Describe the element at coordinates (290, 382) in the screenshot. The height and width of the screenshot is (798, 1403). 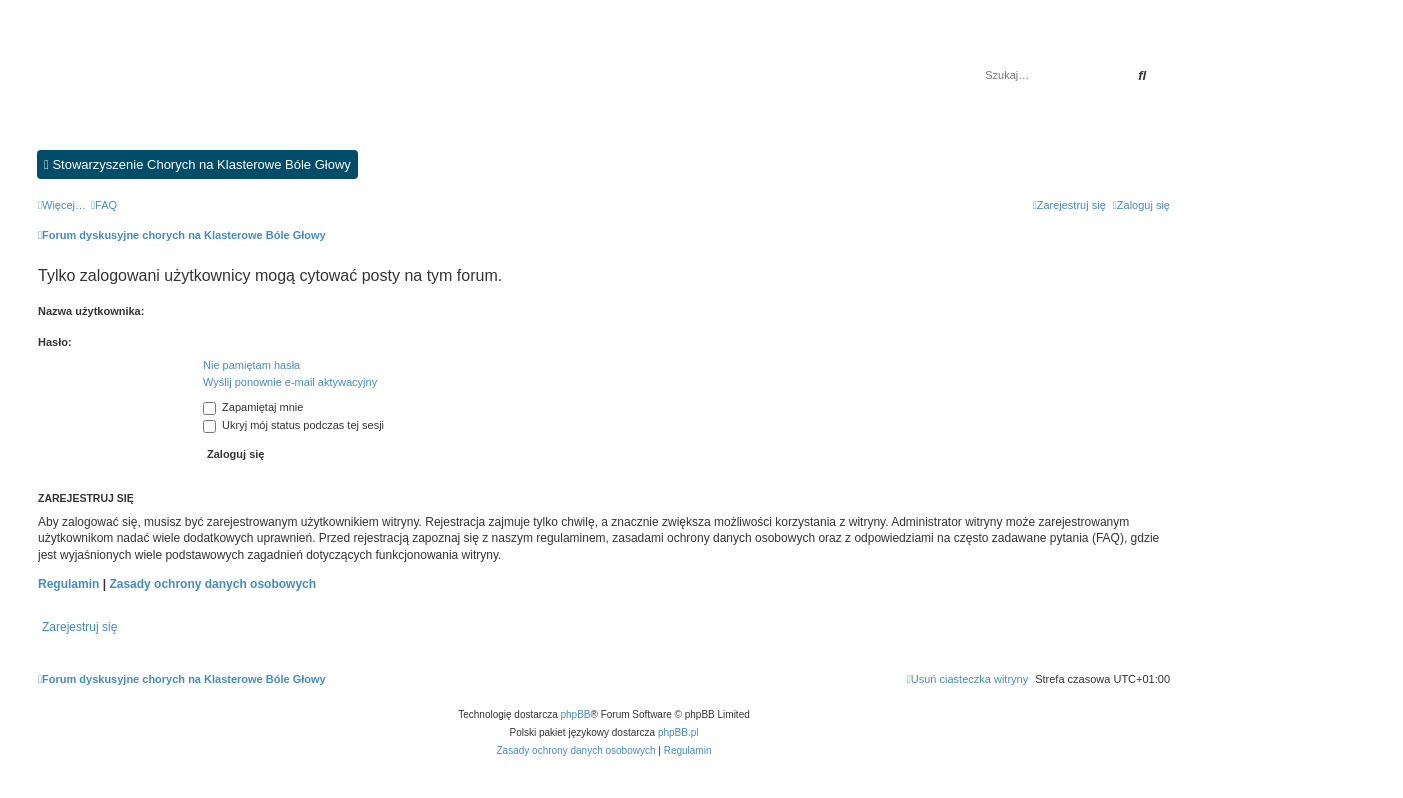
I see `Wyślij ponownie e-mail aktywacyjny` at that location.